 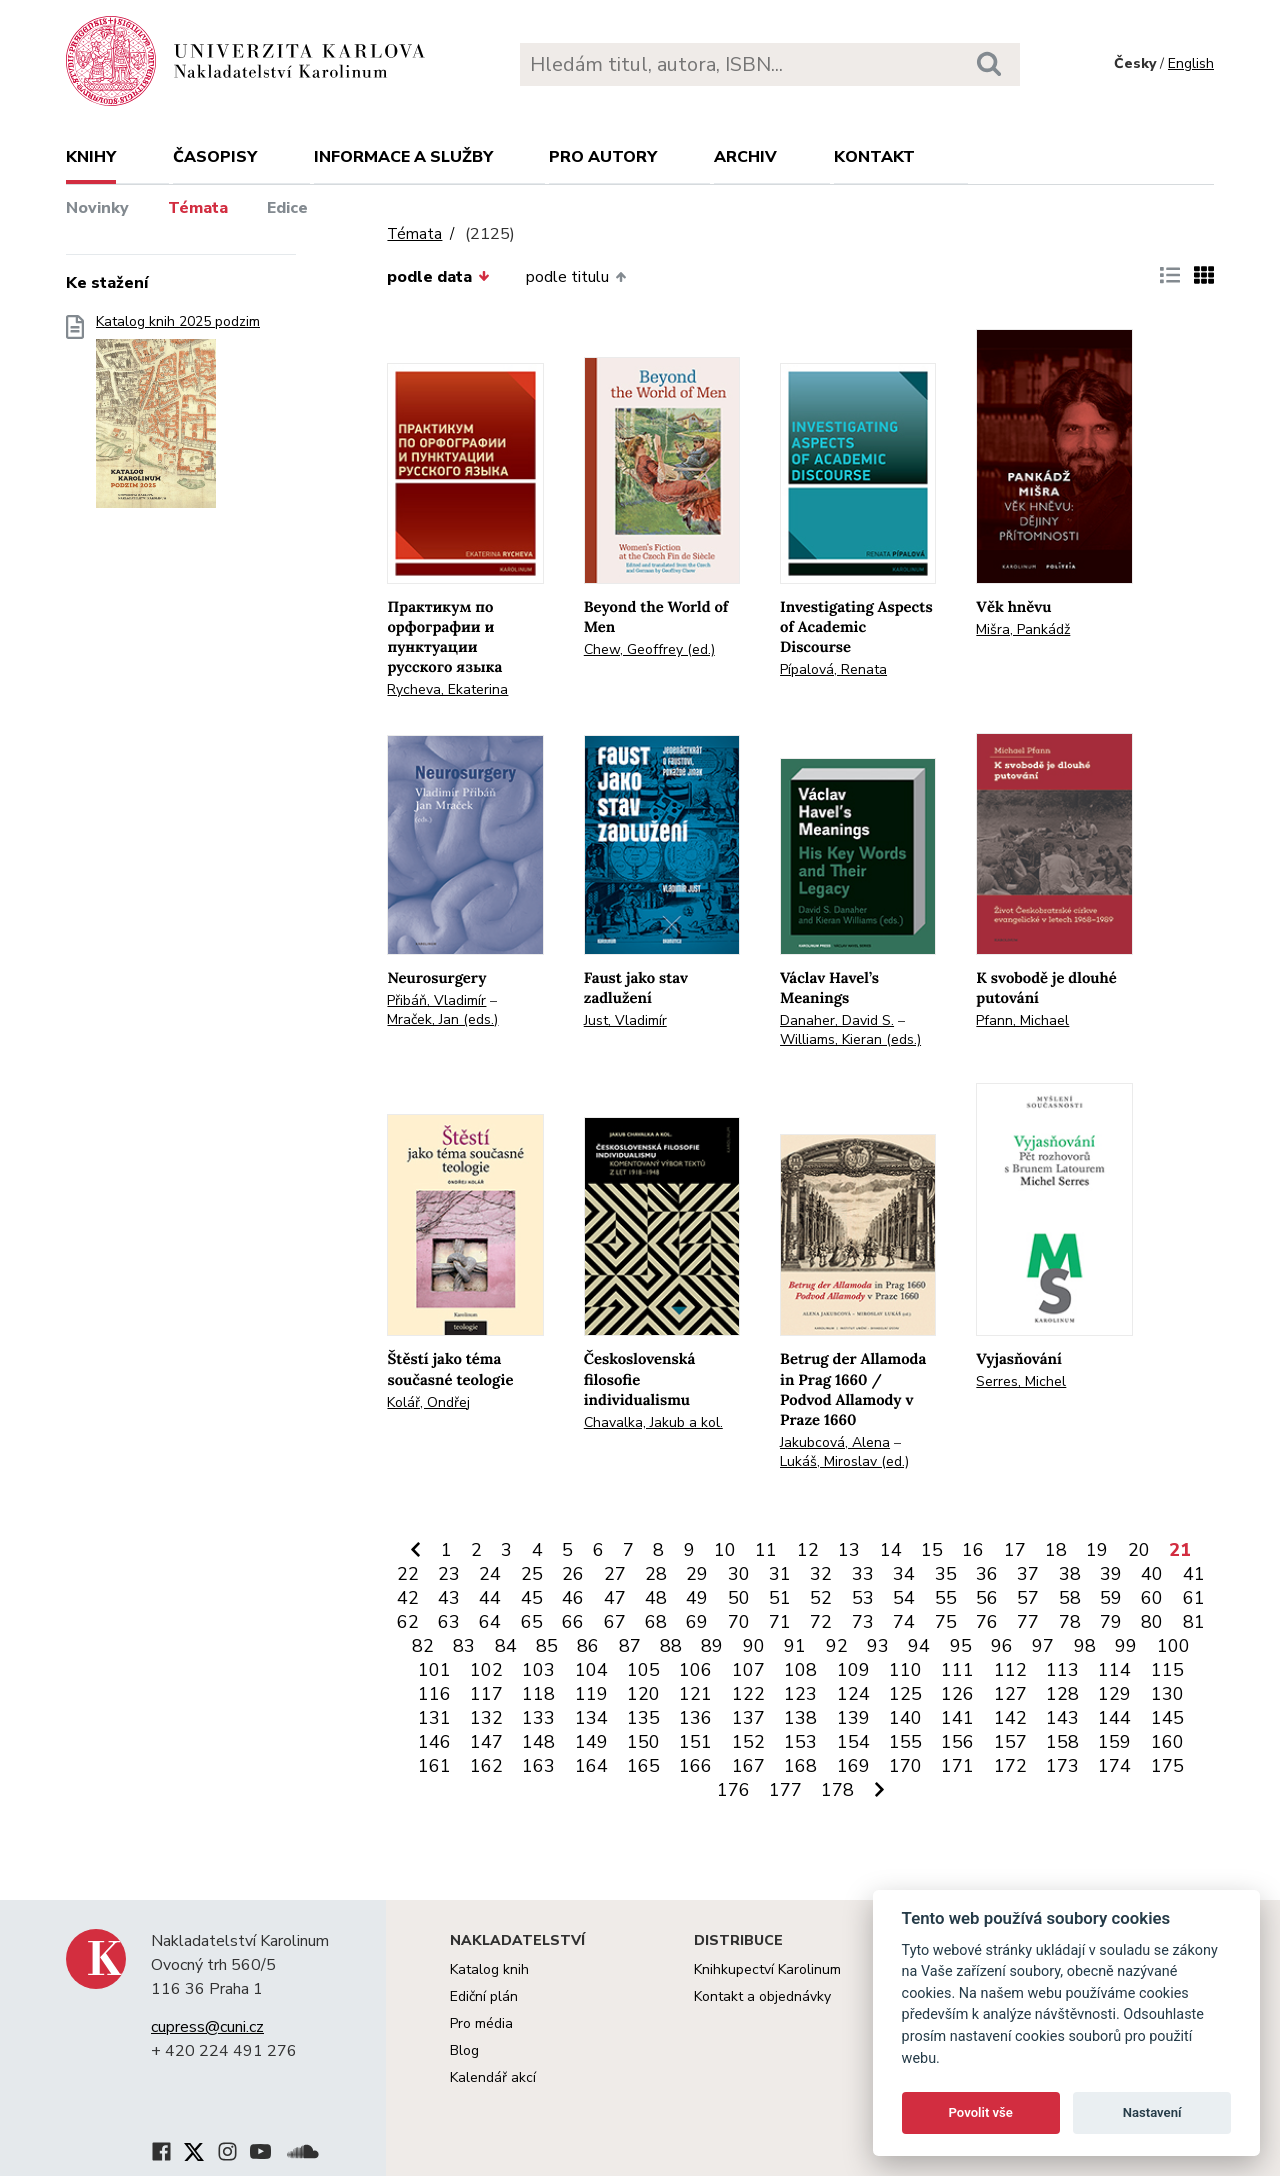 What do you see at coordinates (849, 1550) in the screenshot?
I see `13` at bounding box center [849, 1550].